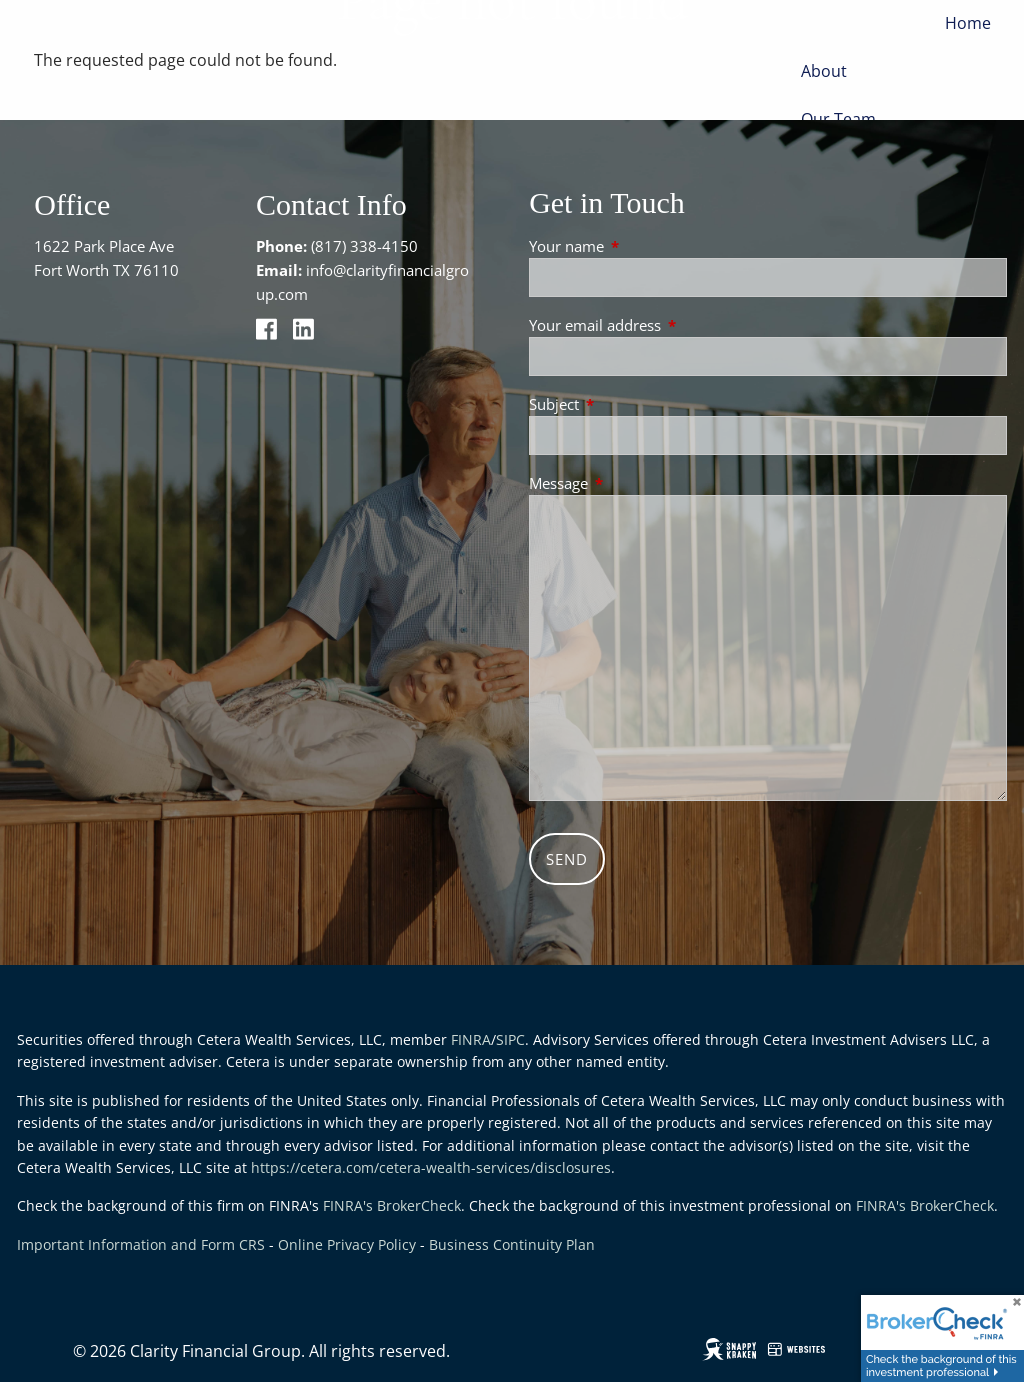 The width and height of the screenshot is (1024, 1382). What do you see at coordinates (431, 1167) in the screenshot?
I see `https://cetera.com/cetera-wealth-services/disclosures` at bounding box center [431, 1167].